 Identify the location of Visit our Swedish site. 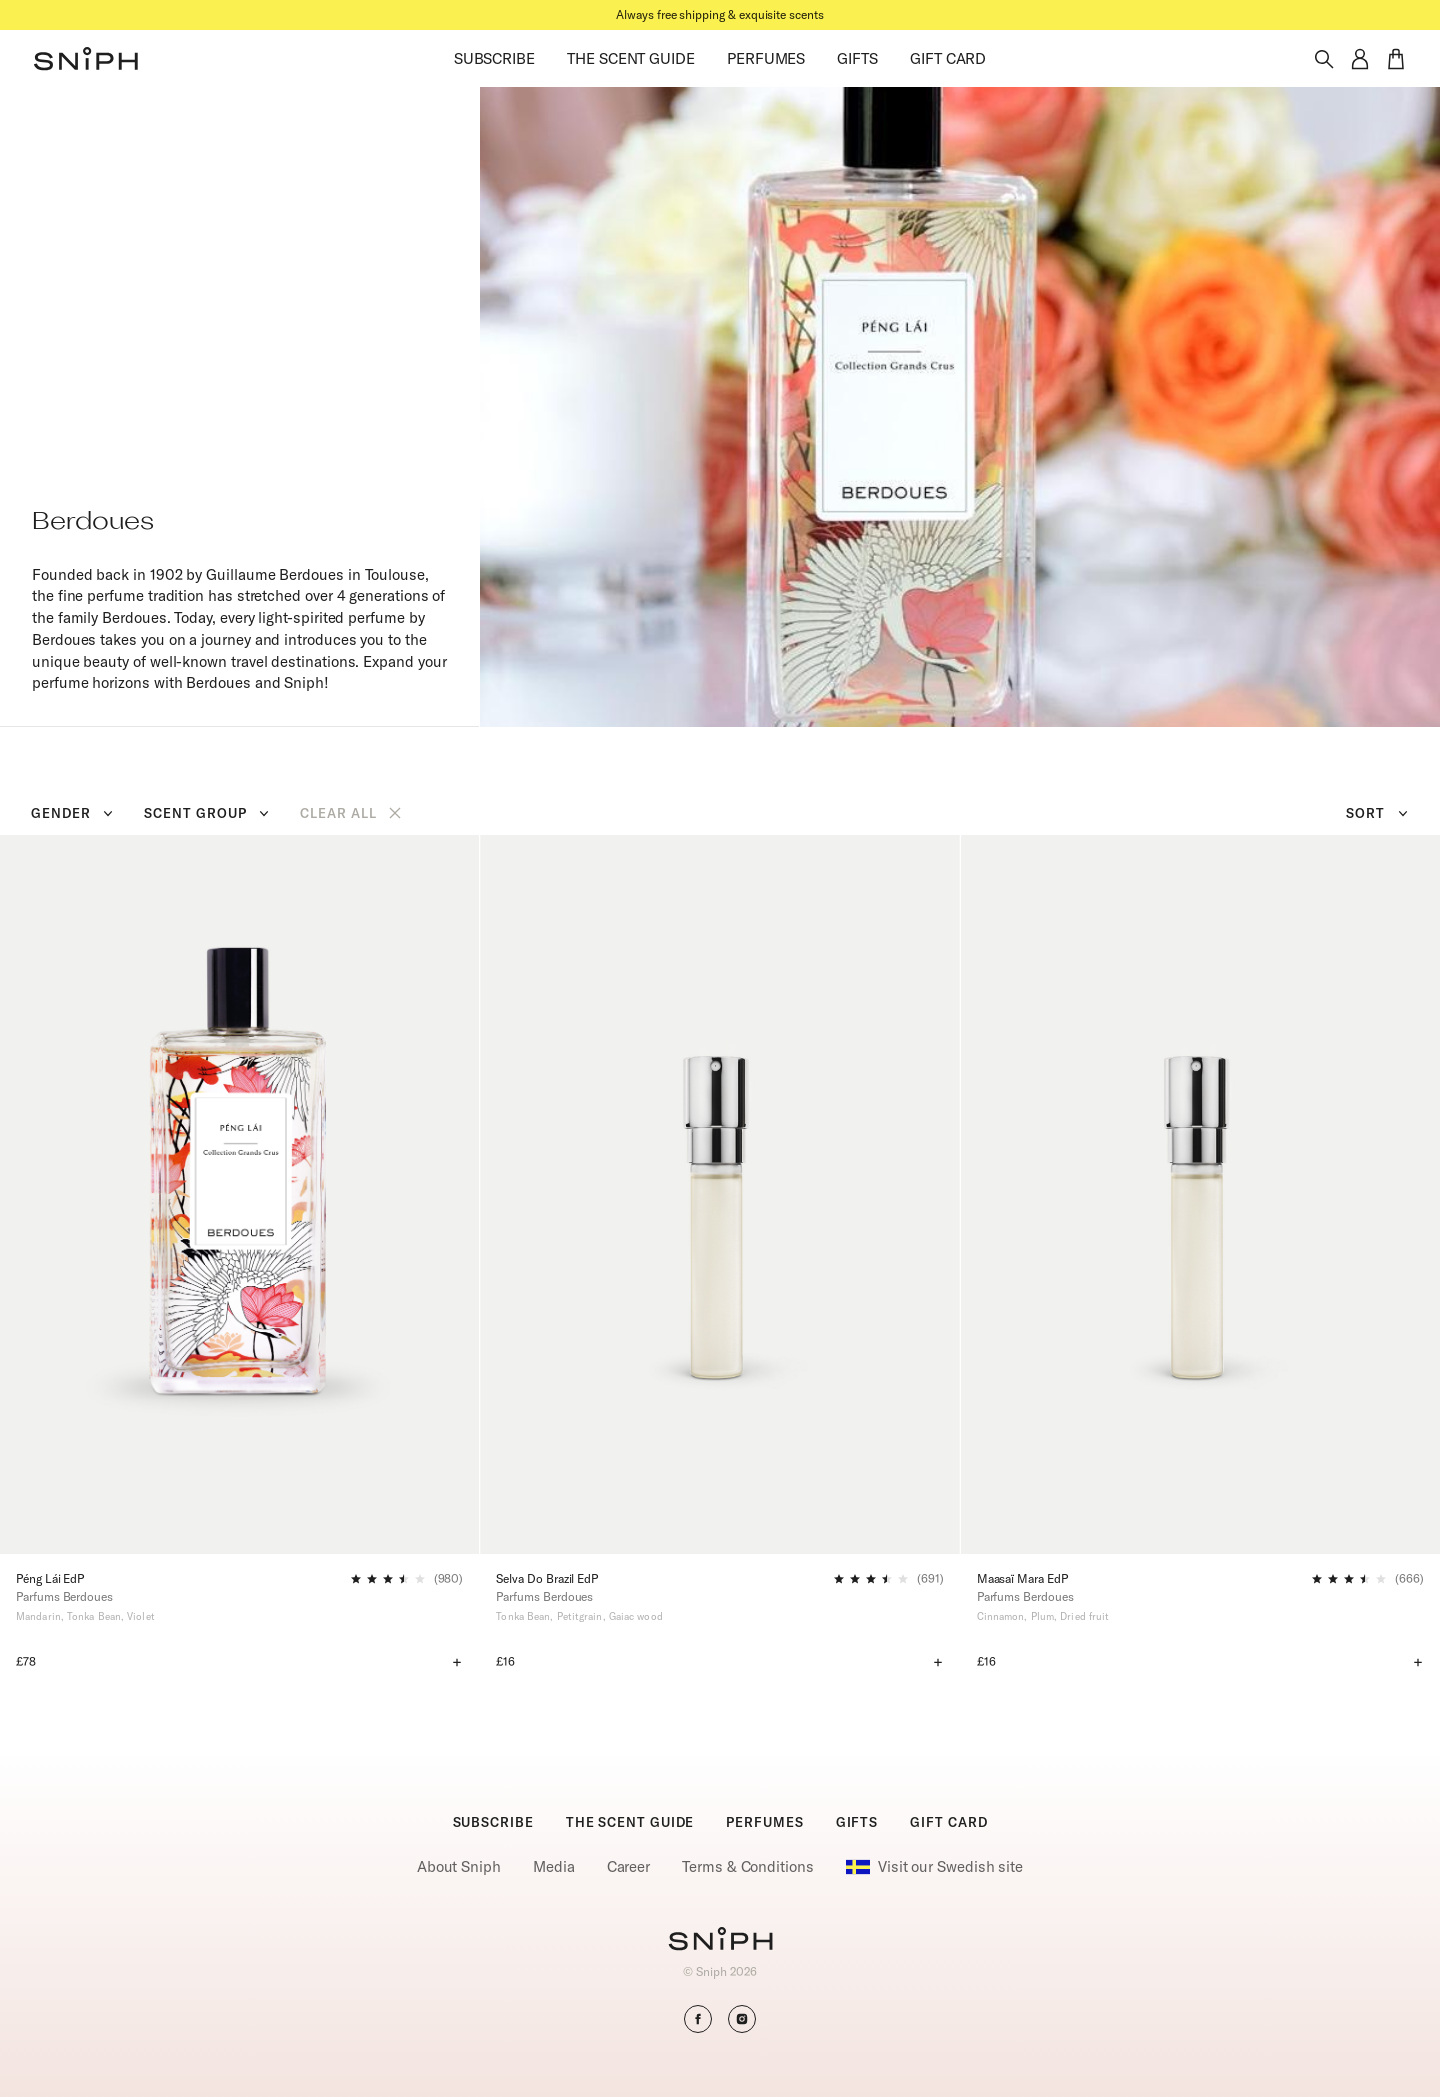
(934, 1867).